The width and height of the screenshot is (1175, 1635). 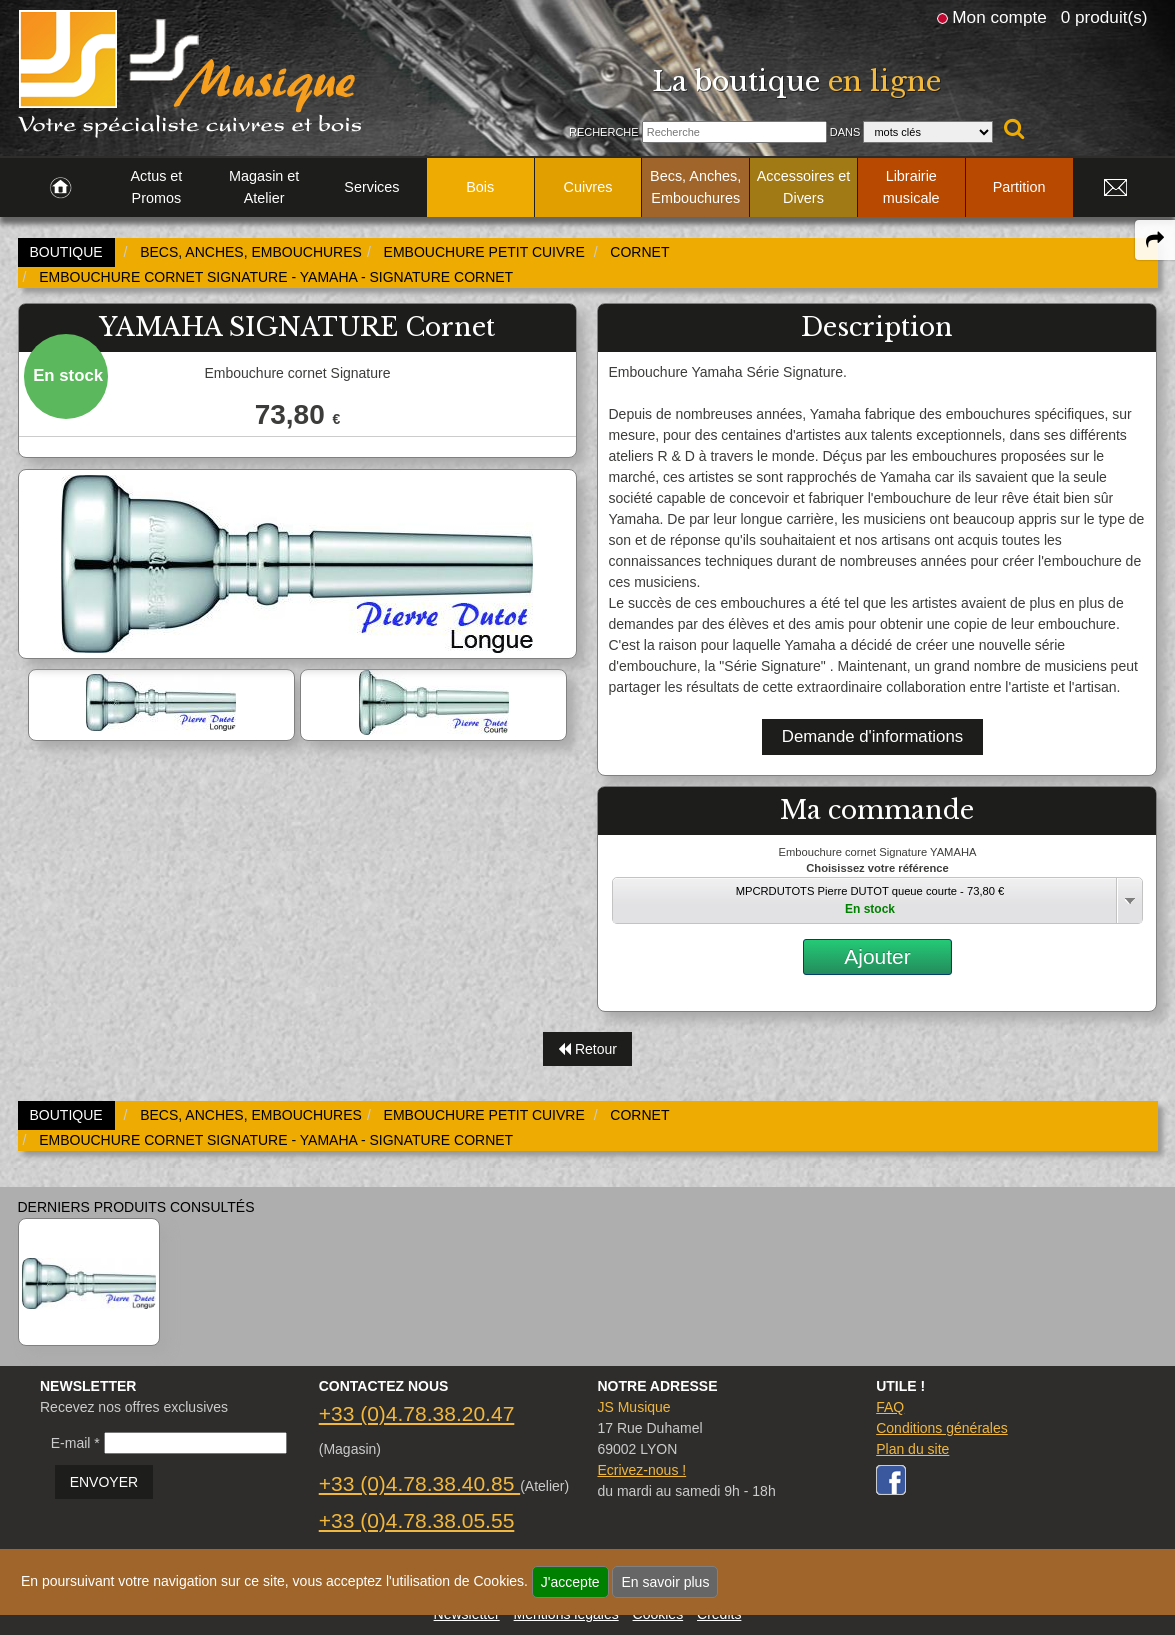 I want to click on Cuivres, so click(x=588, y=187).